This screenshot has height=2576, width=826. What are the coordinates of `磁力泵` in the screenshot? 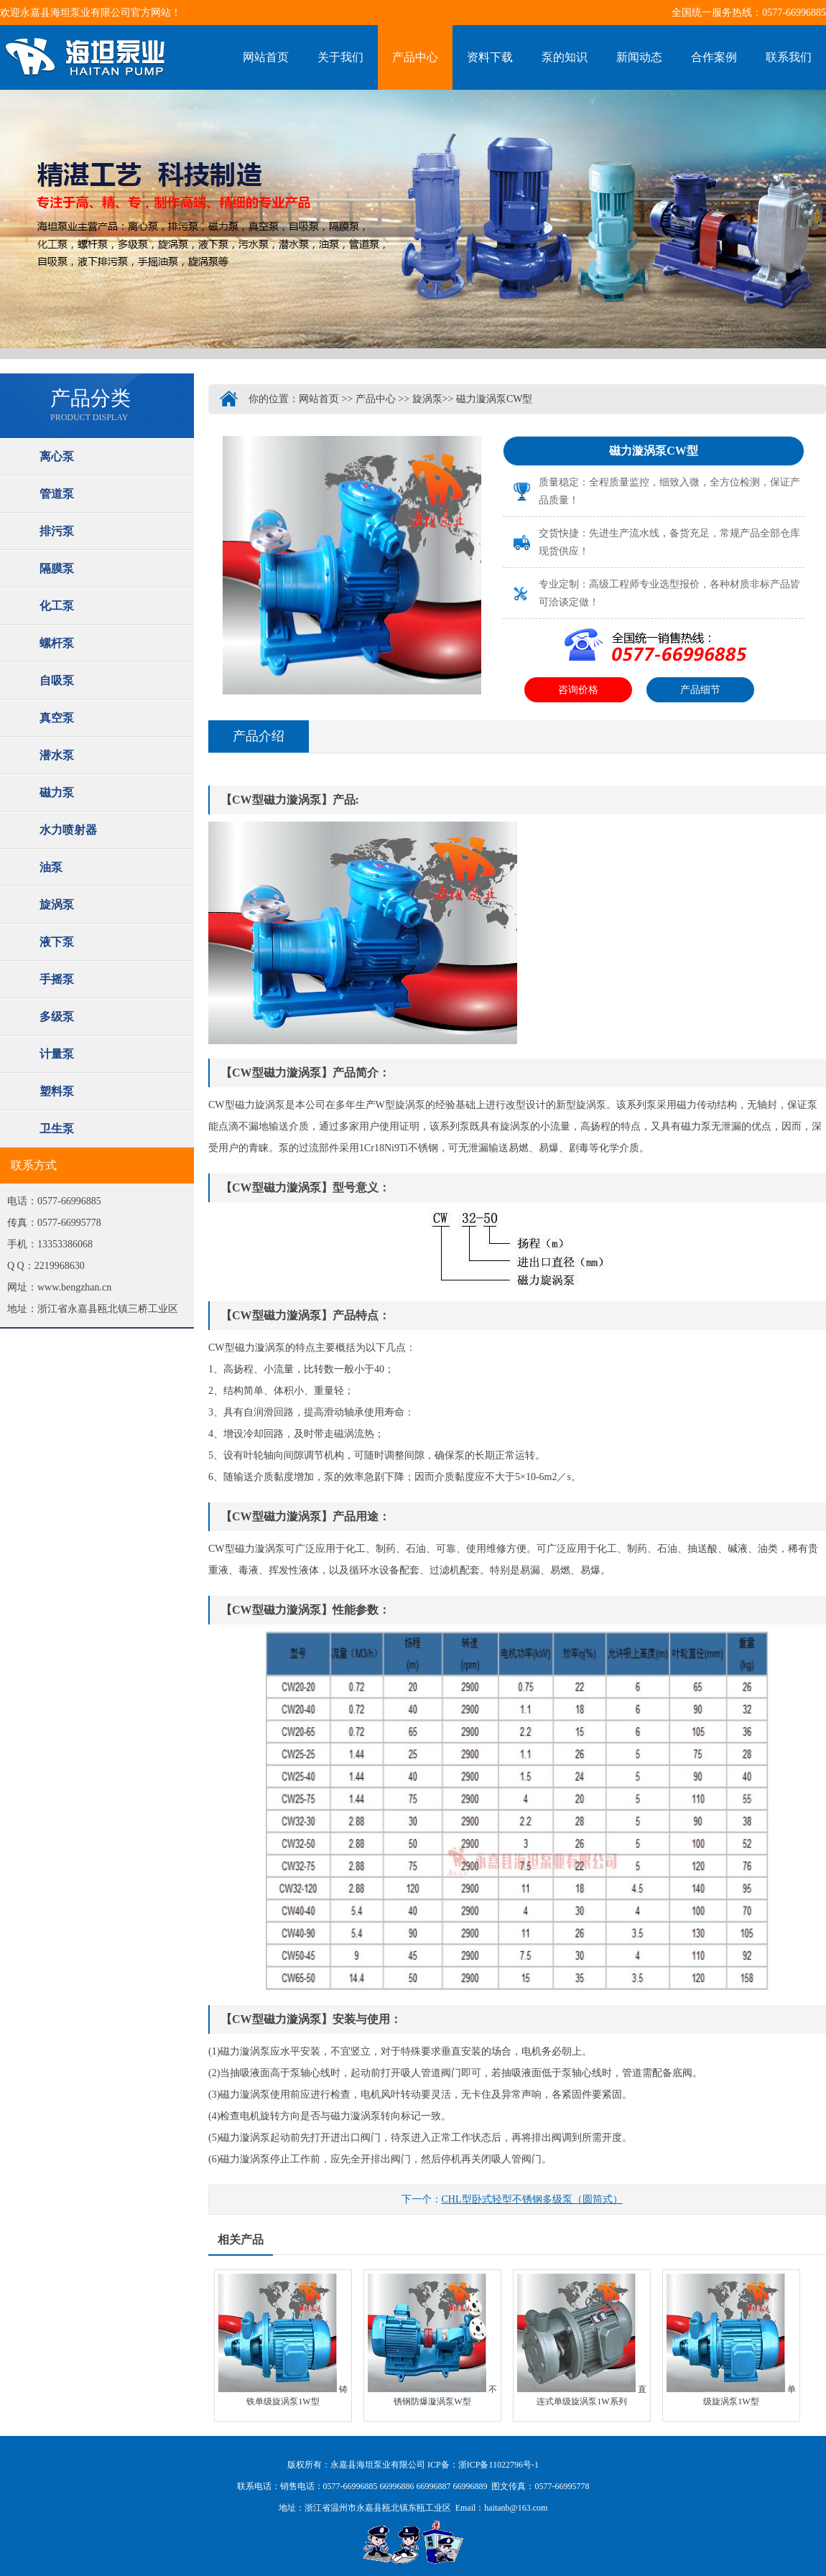 It's located at (57, 792).